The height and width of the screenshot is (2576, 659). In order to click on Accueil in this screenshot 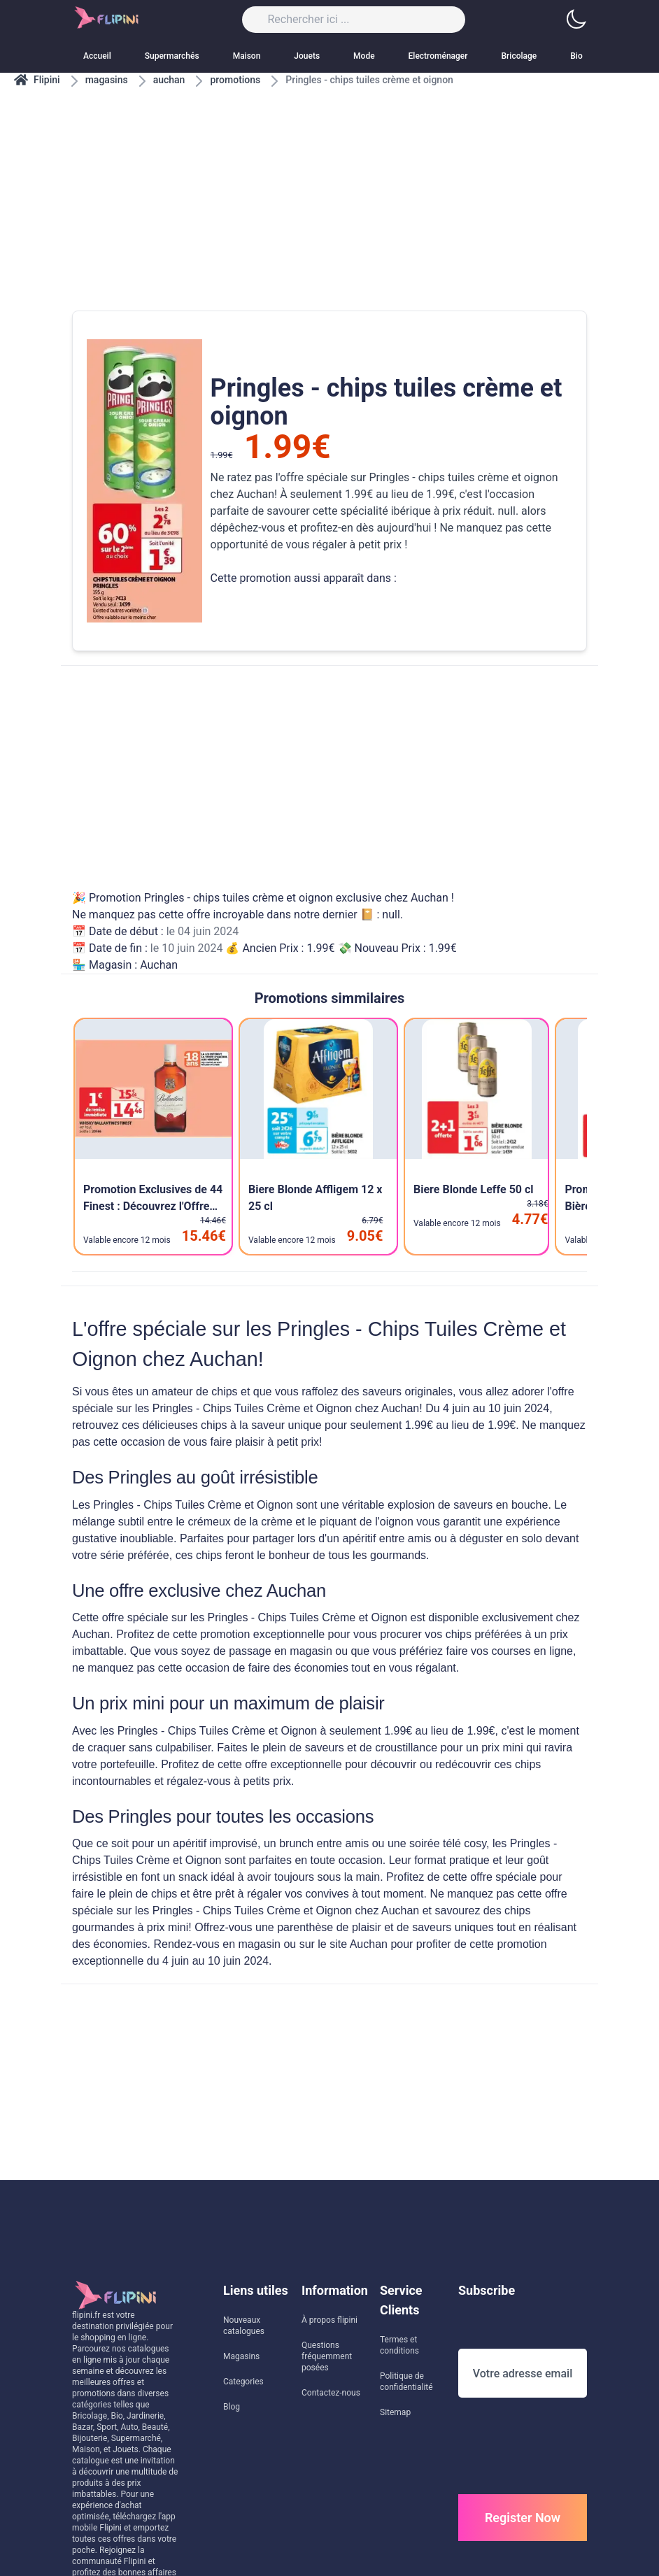, I will do `click(97, 56)`.